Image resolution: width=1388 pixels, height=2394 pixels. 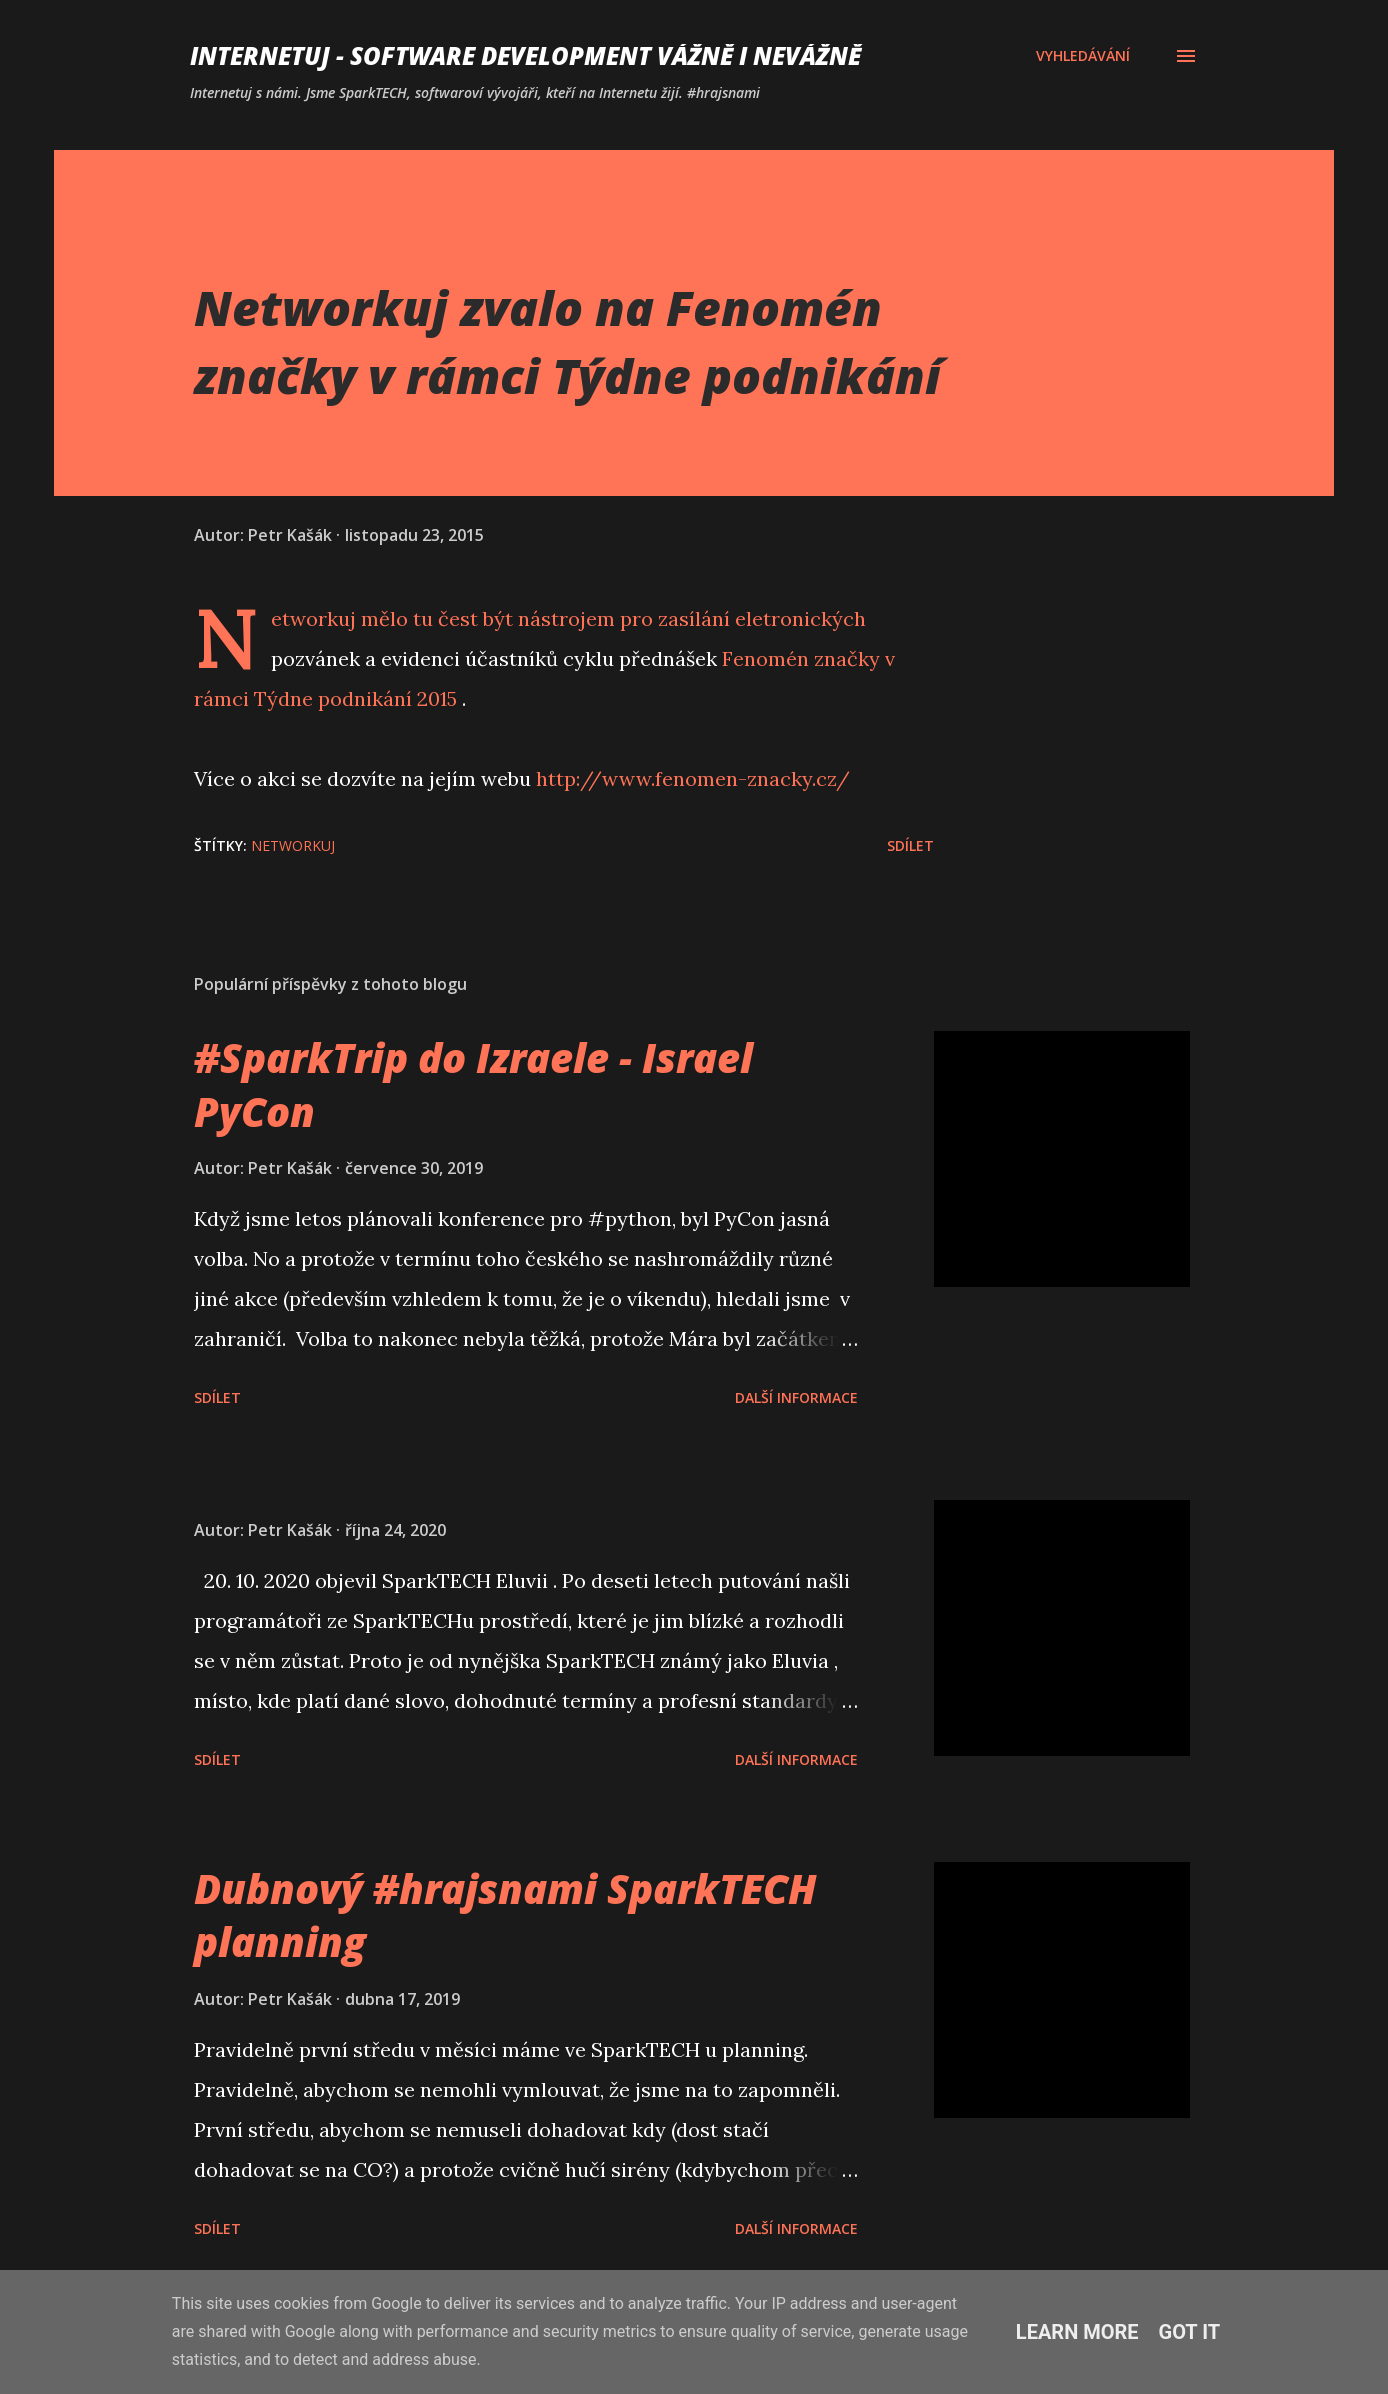 I want to click on Internetuj - software development vážně i nevážně, so click(x=525, y=55).